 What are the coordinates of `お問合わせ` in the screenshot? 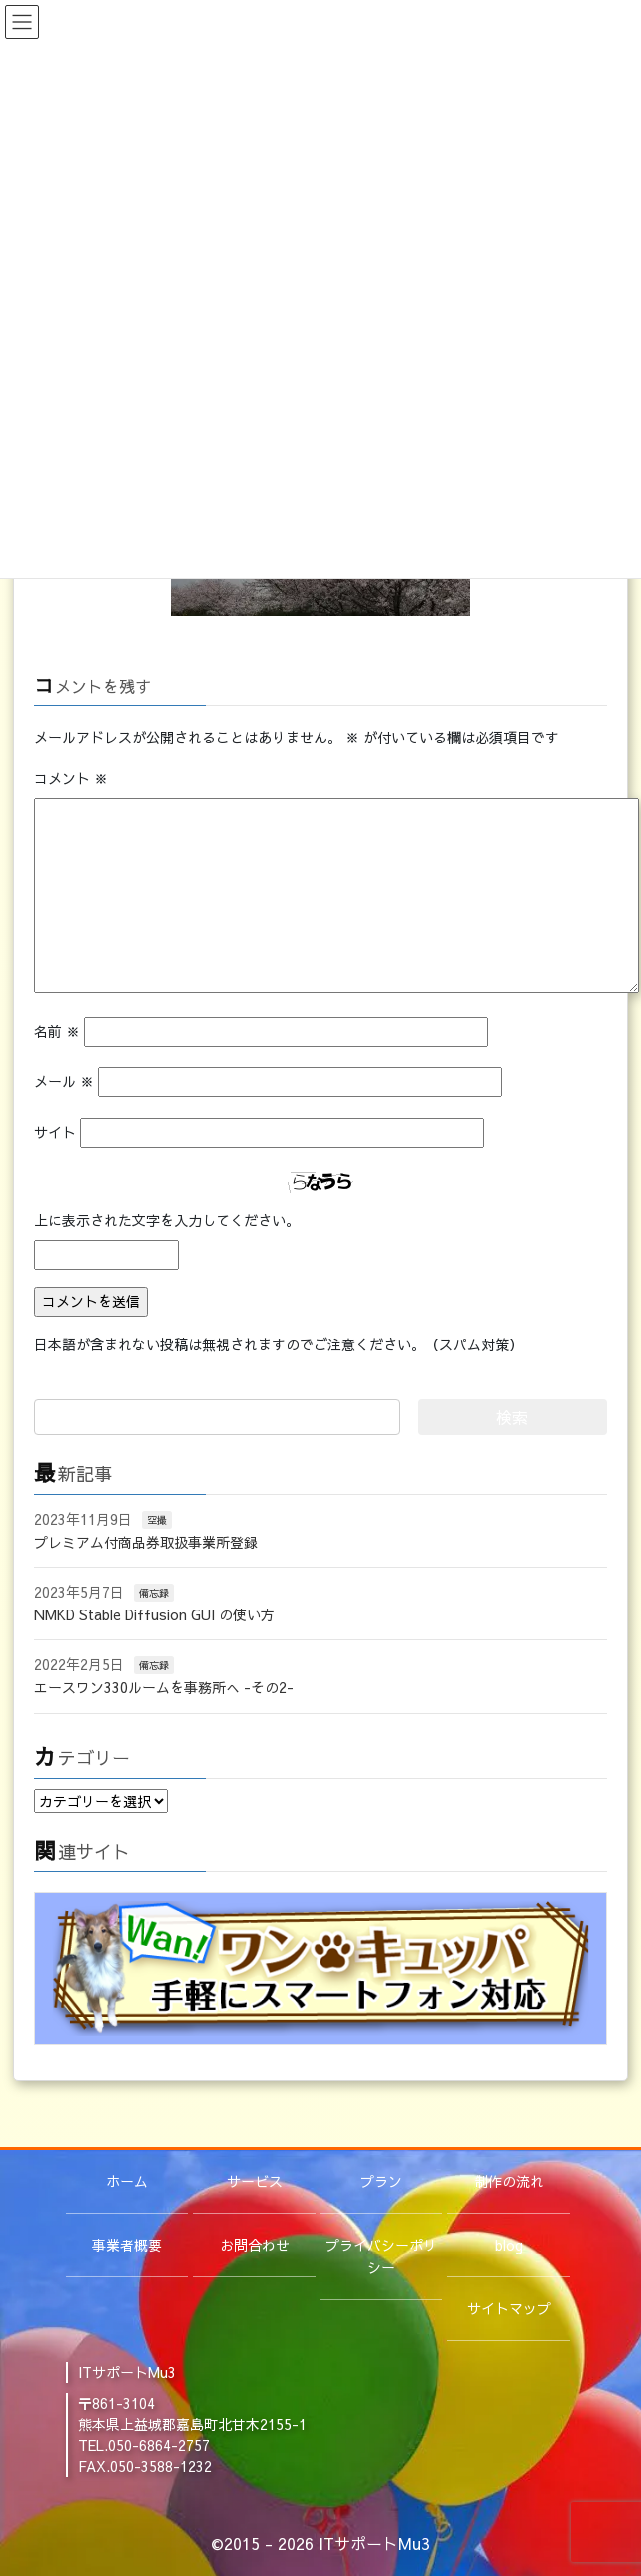 It's located at (255, 2244).